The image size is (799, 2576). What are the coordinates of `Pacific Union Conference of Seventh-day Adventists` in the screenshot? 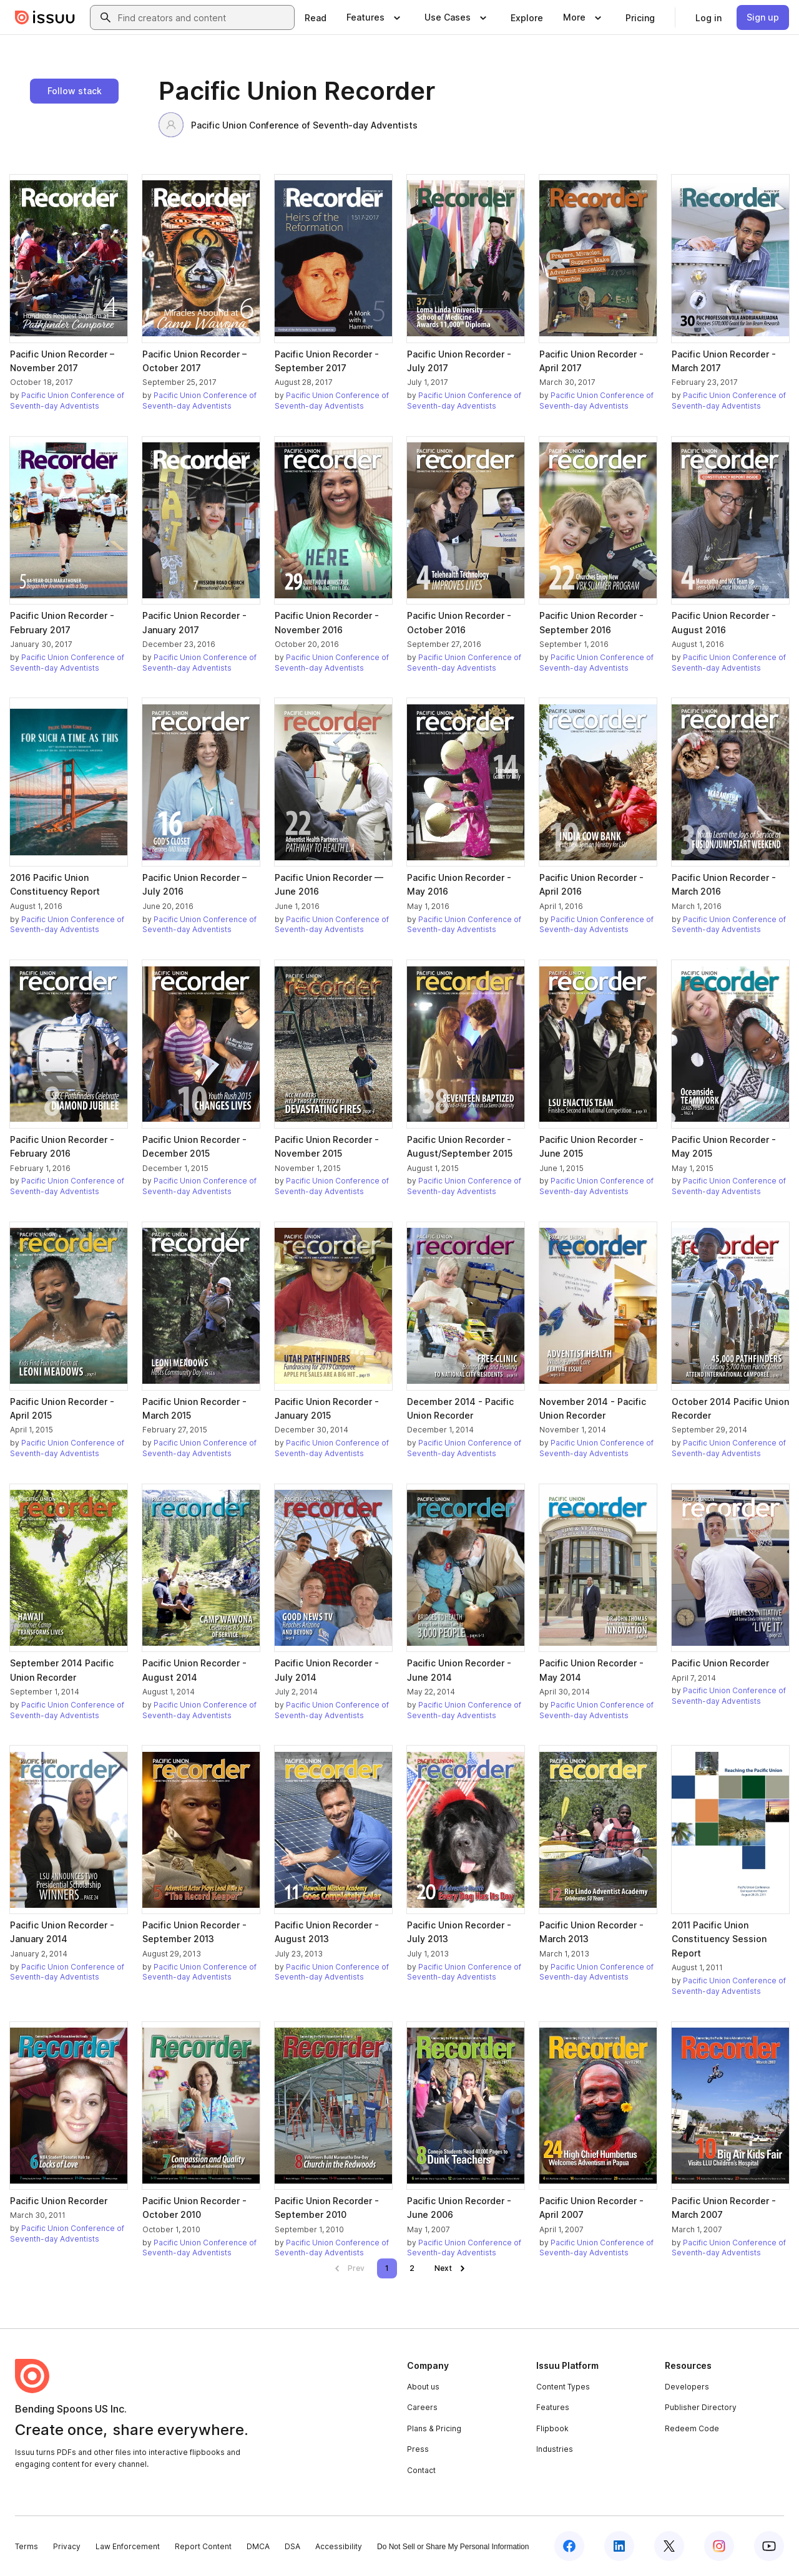 It's located at (288, 124).